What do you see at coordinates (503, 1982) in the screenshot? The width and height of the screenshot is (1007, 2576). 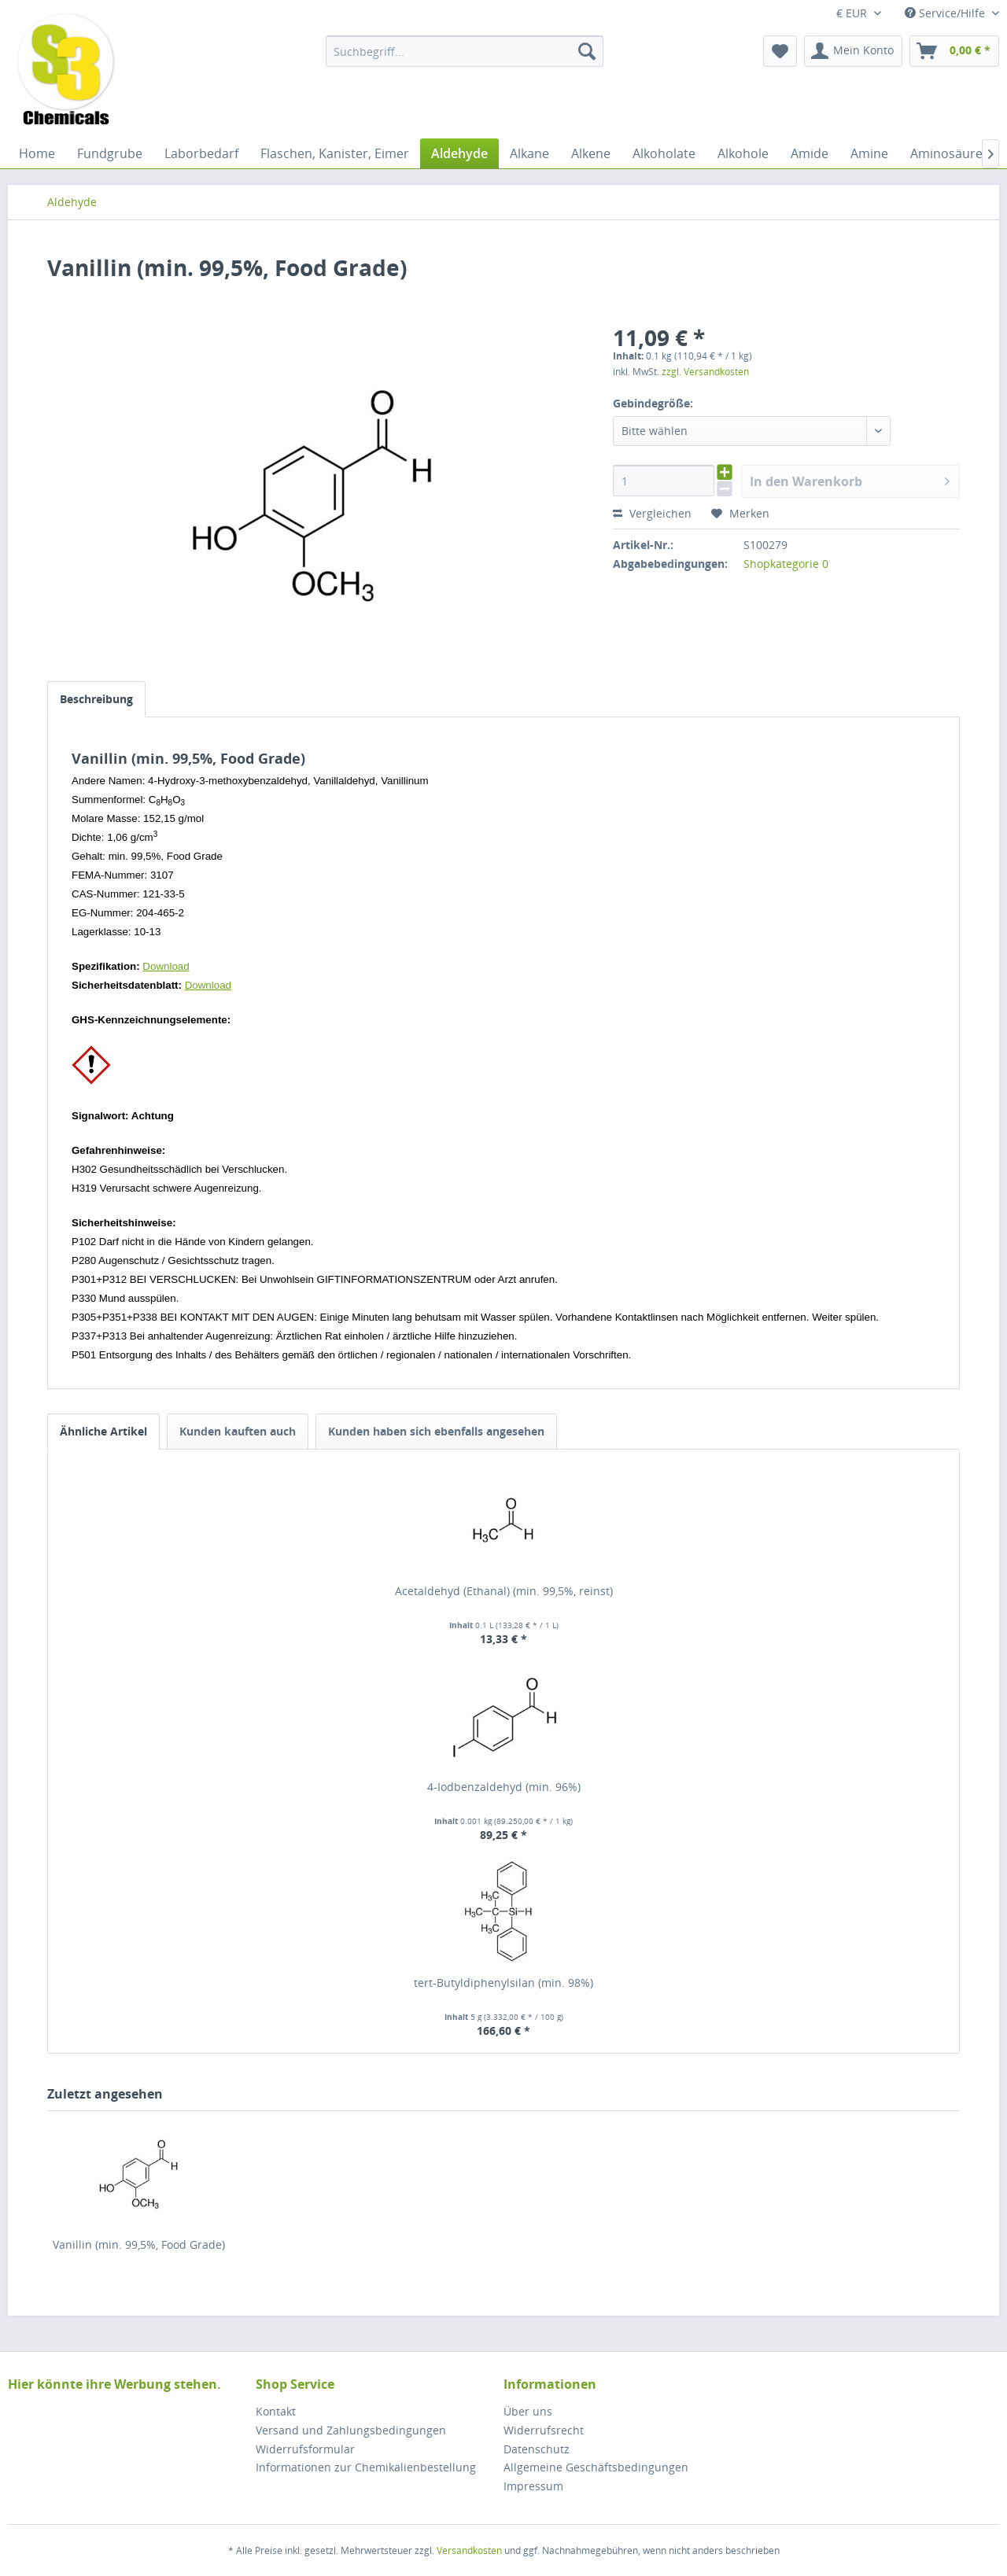 I see `tert-Butyldiphenylsilan (min. 98%)` at bounding box center [503, 1982].